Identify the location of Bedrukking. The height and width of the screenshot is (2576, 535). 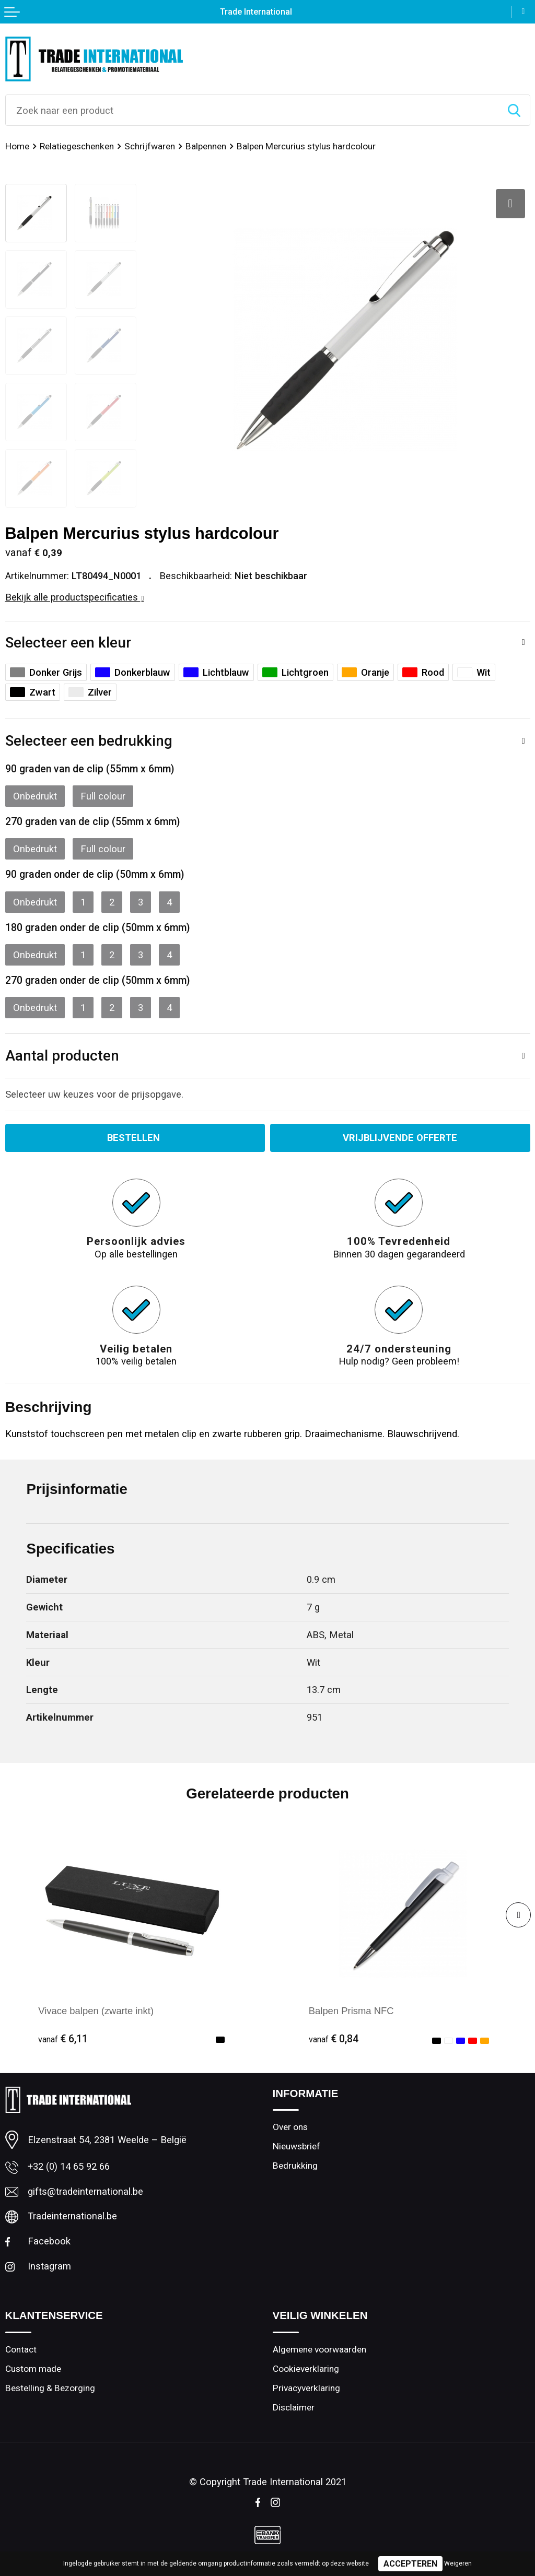
(295, 2165).